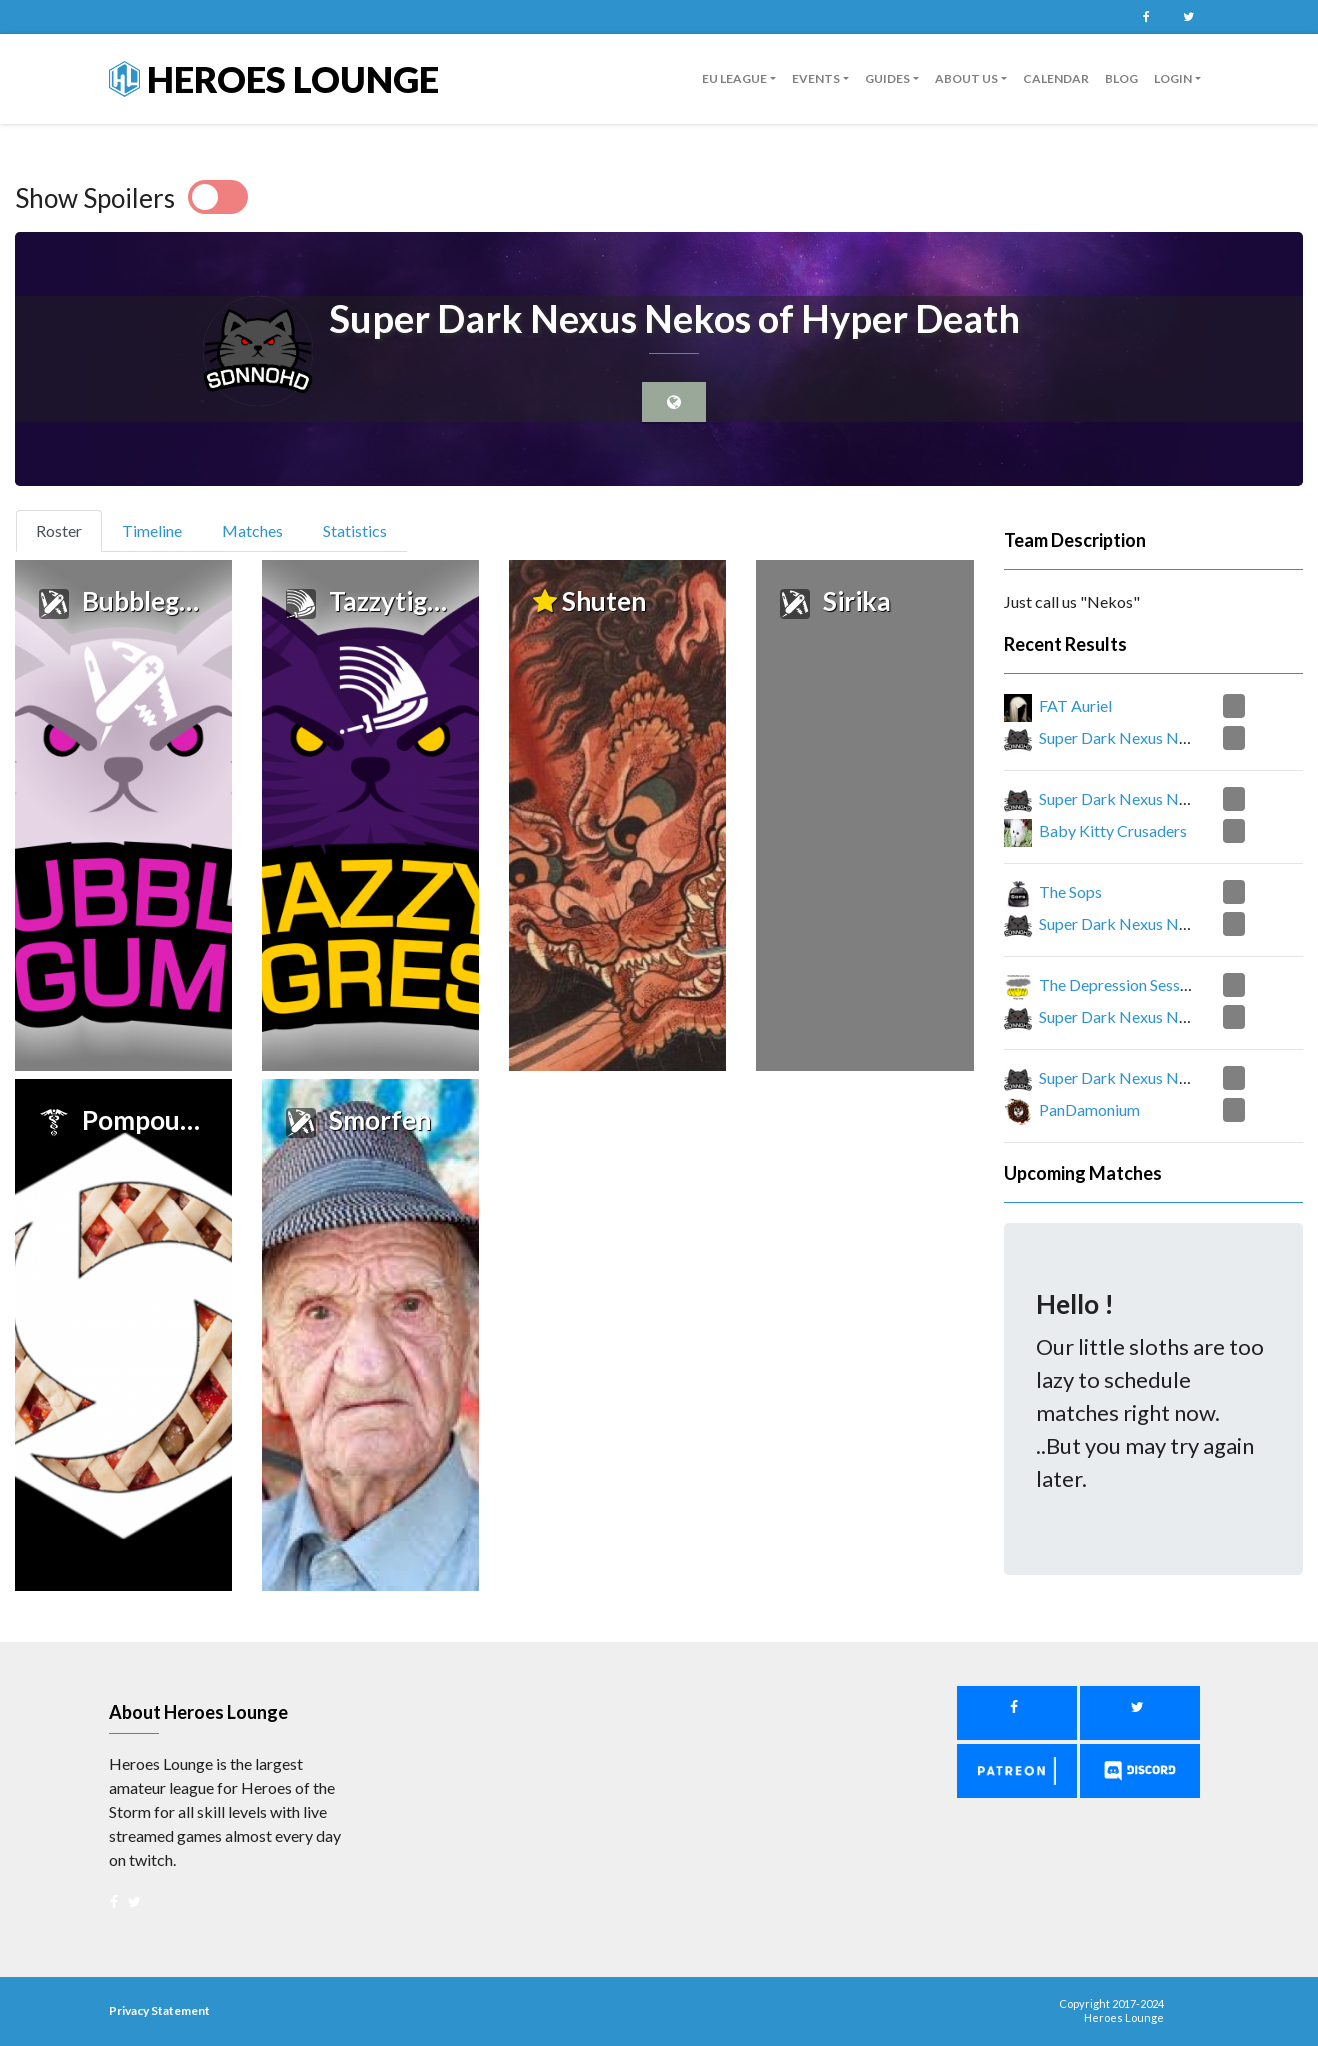 The image size is (1318, 2046). What do you see at coordinates (274, 79) in the screenshot?
I see `Heroes Lounge` at bounding box center [274, 79].